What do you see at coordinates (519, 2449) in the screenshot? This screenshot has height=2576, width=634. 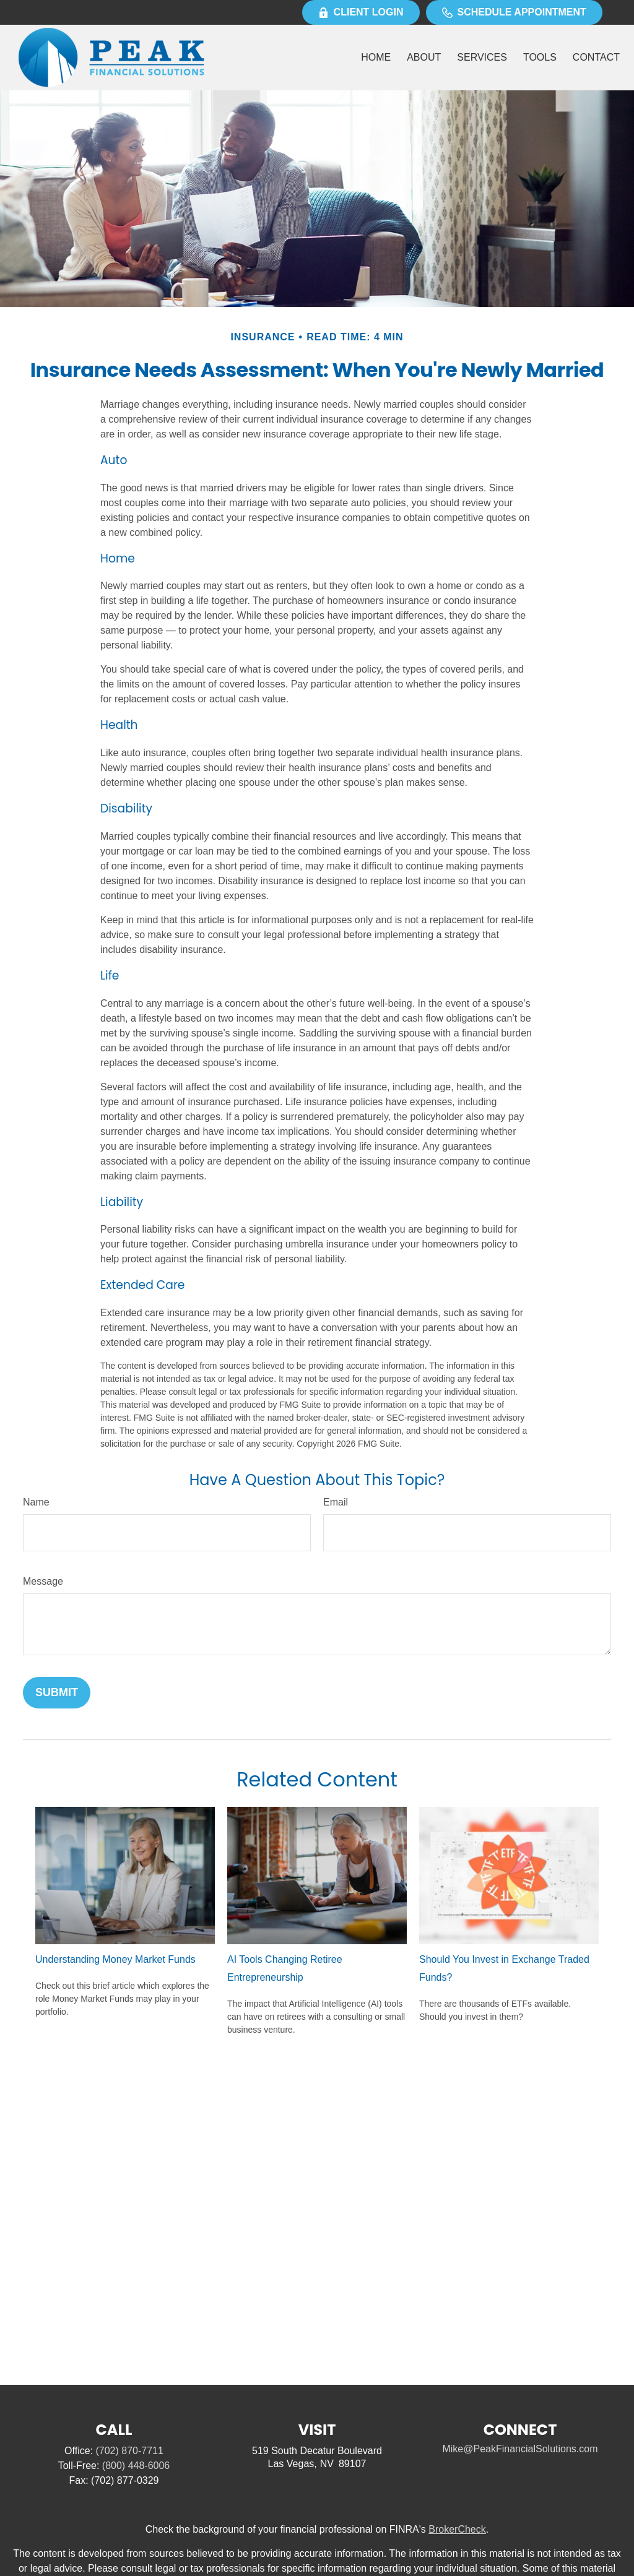 I see `Mike@PeakFinancialSolutions.com` at bounding box center [519, 2449].